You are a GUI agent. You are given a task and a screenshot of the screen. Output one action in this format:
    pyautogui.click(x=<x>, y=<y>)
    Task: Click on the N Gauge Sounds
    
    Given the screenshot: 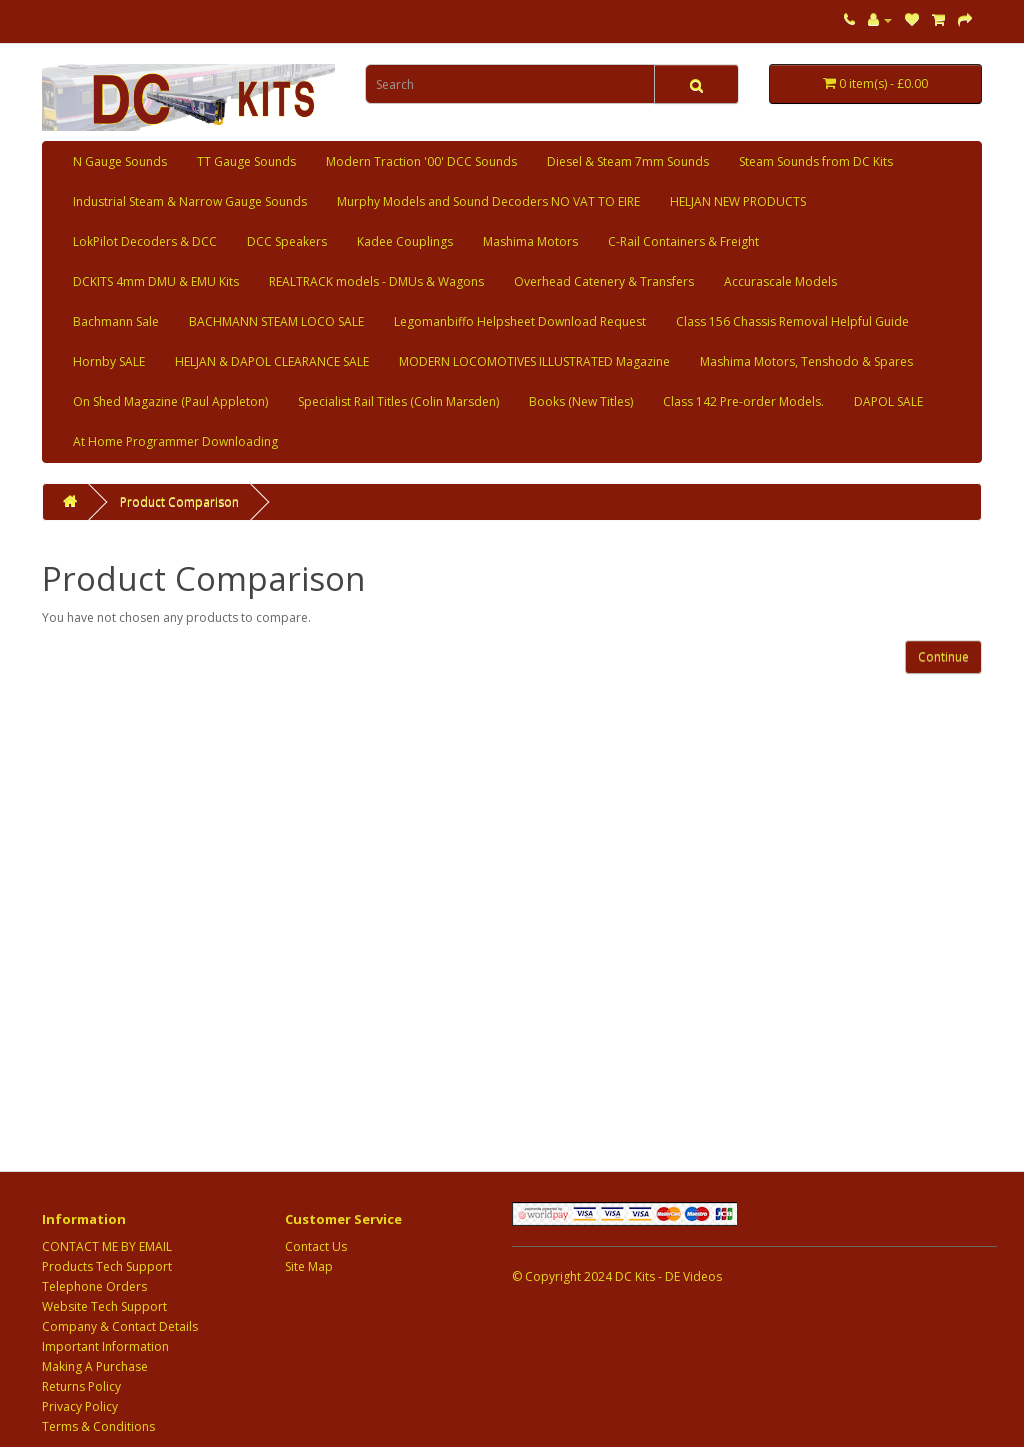 What is the action you would take?
    pyautogui.click(x=120, y=161)
    